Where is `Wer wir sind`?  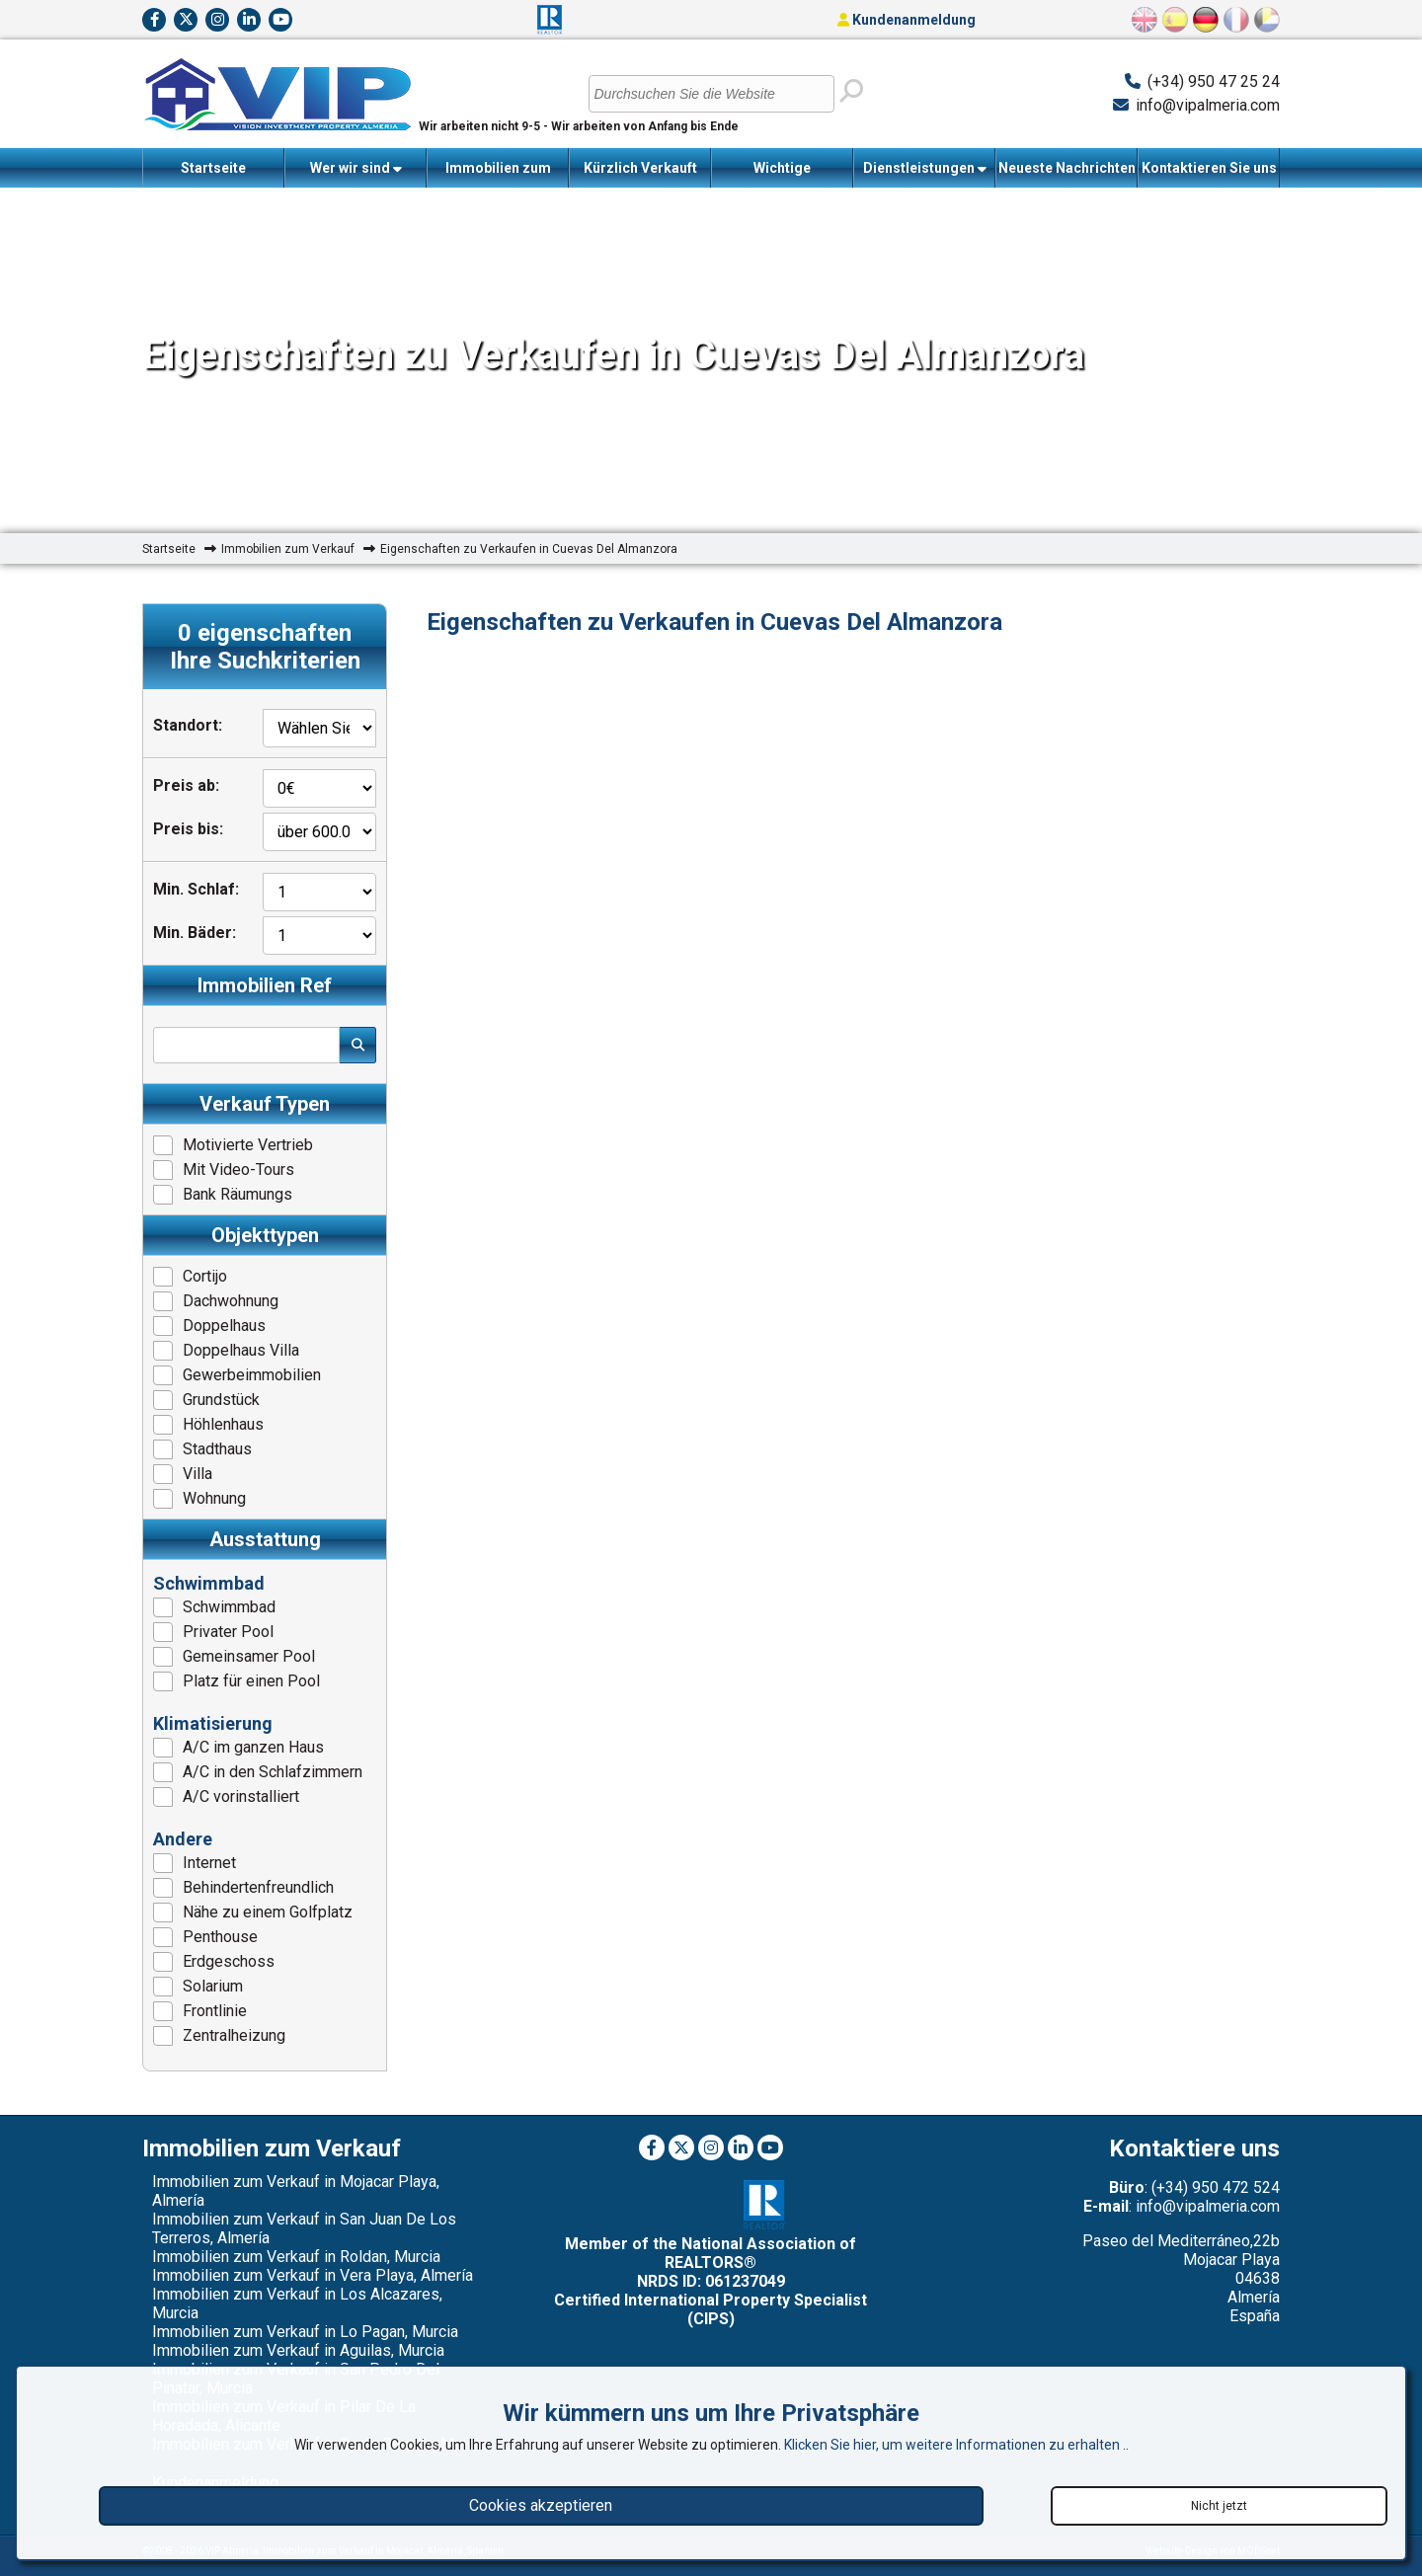 Wer wir sind is located at coordinates (356, 168).